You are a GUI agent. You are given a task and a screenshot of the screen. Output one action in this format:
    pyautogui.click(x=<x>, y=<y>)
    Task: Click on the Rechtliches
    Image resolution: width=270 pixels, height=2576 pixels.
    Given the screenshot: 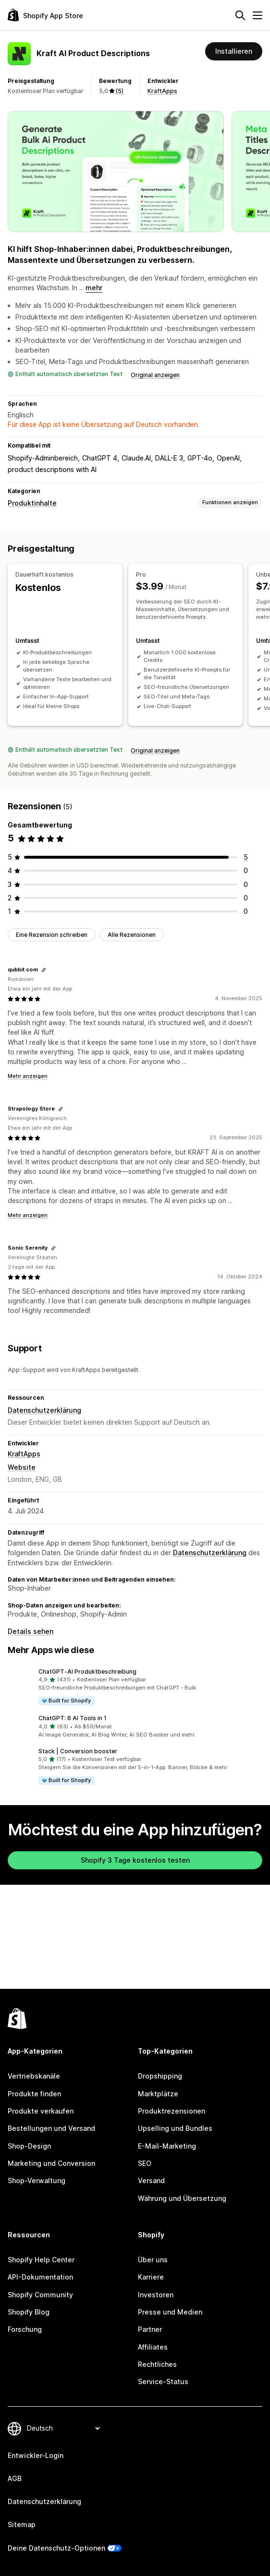 What is the action you would take?
    pyautogui.click(x=157, y=2364)
    